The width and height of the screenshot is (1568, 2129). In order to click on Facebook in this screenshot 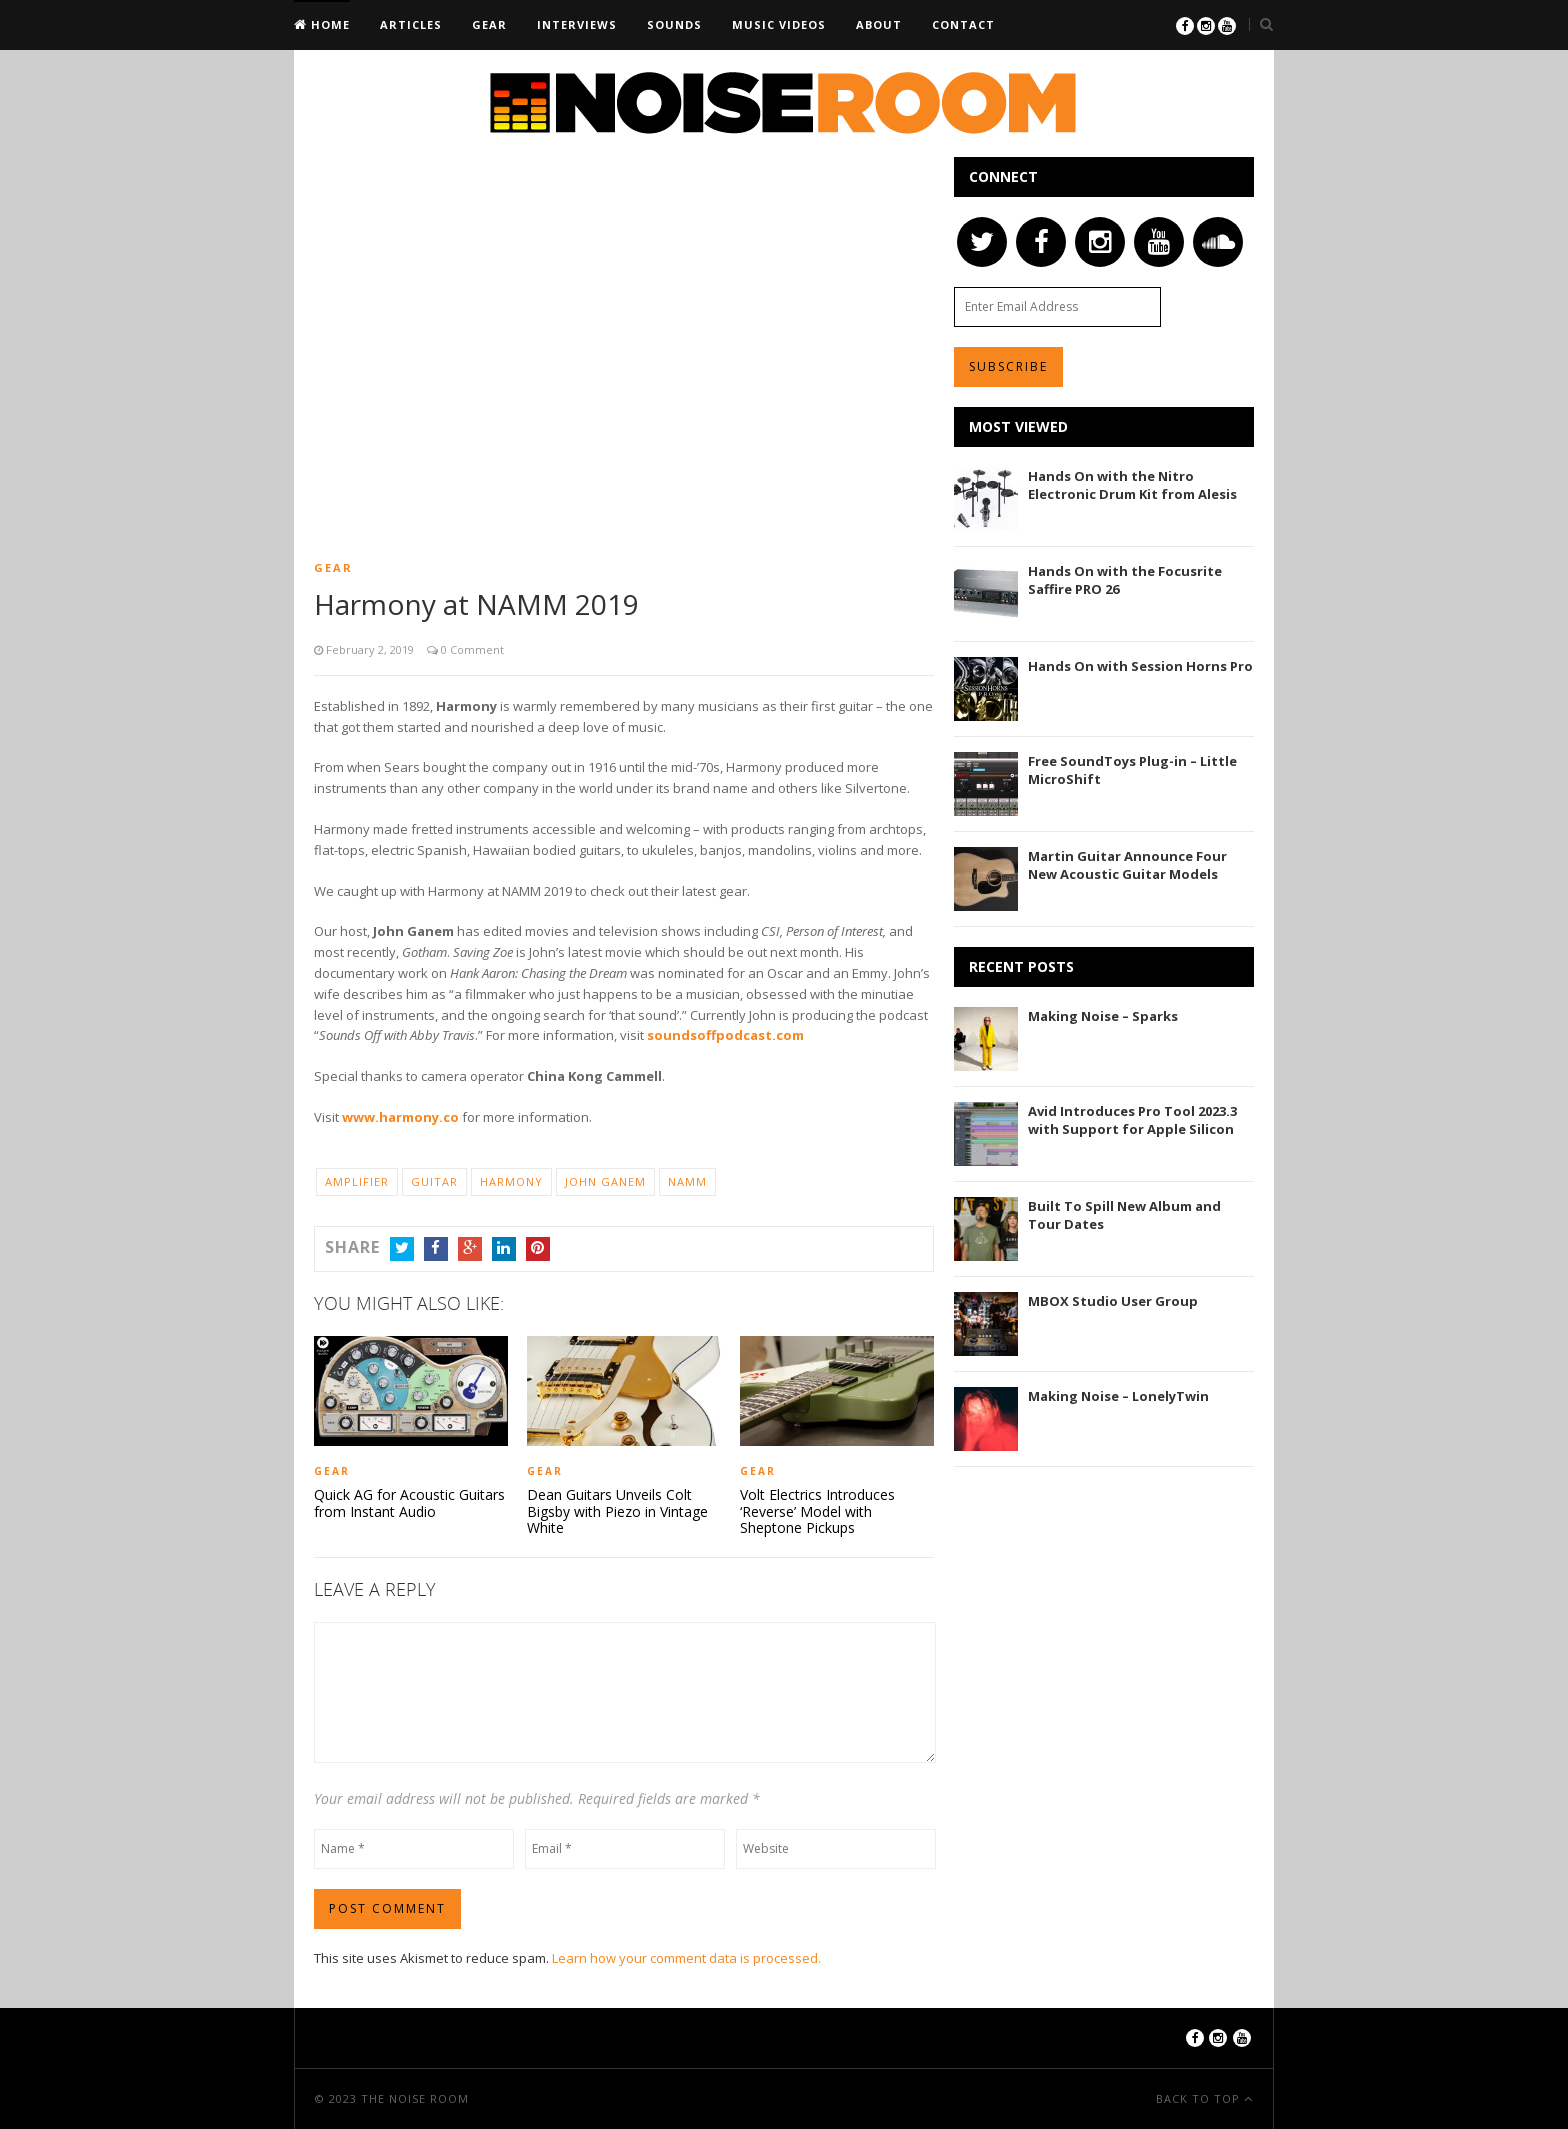, I will do `click(436, 1249)`.